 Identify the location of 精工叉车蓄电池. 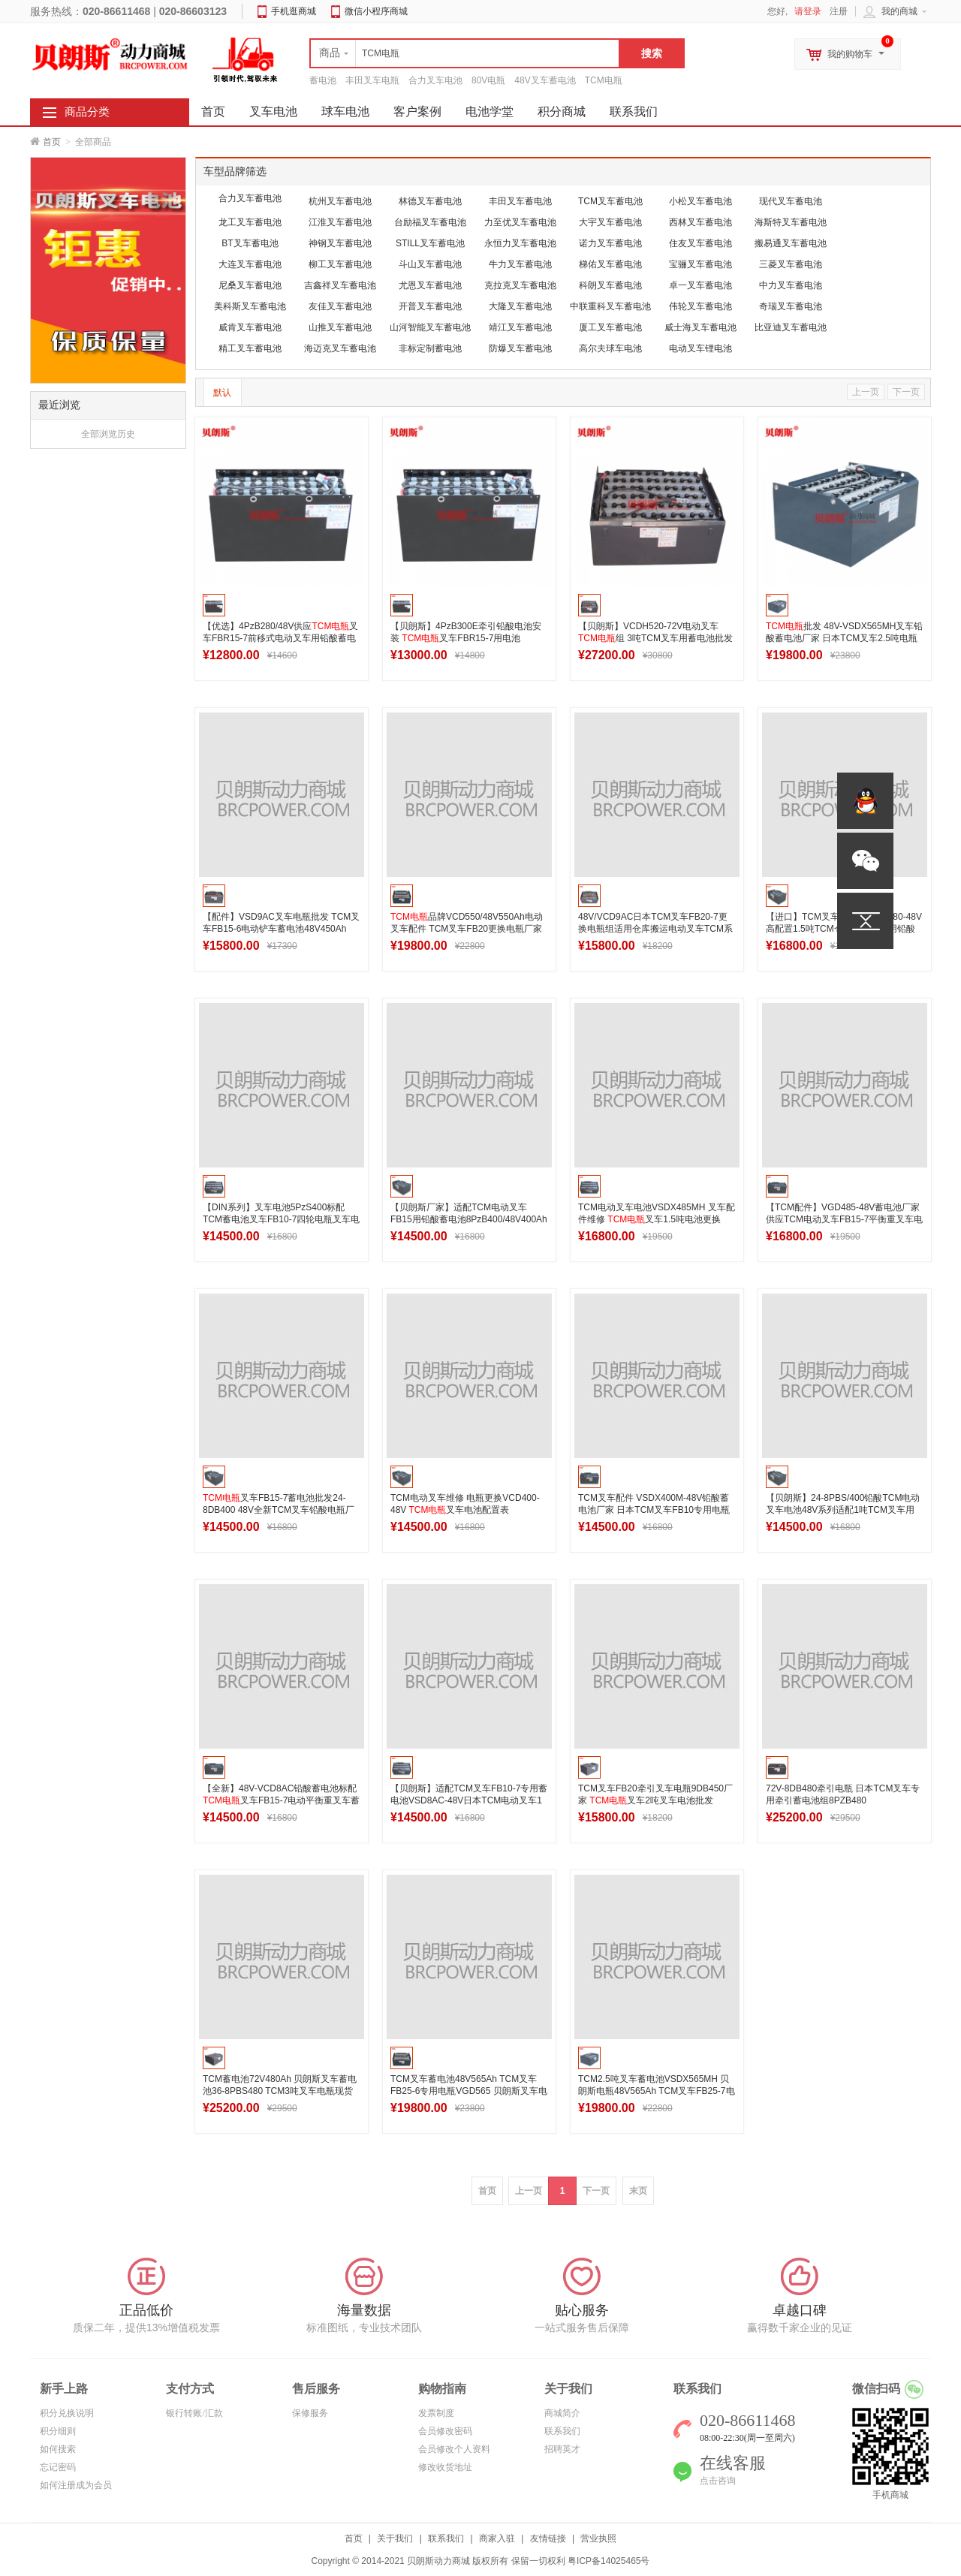
(250, 348).